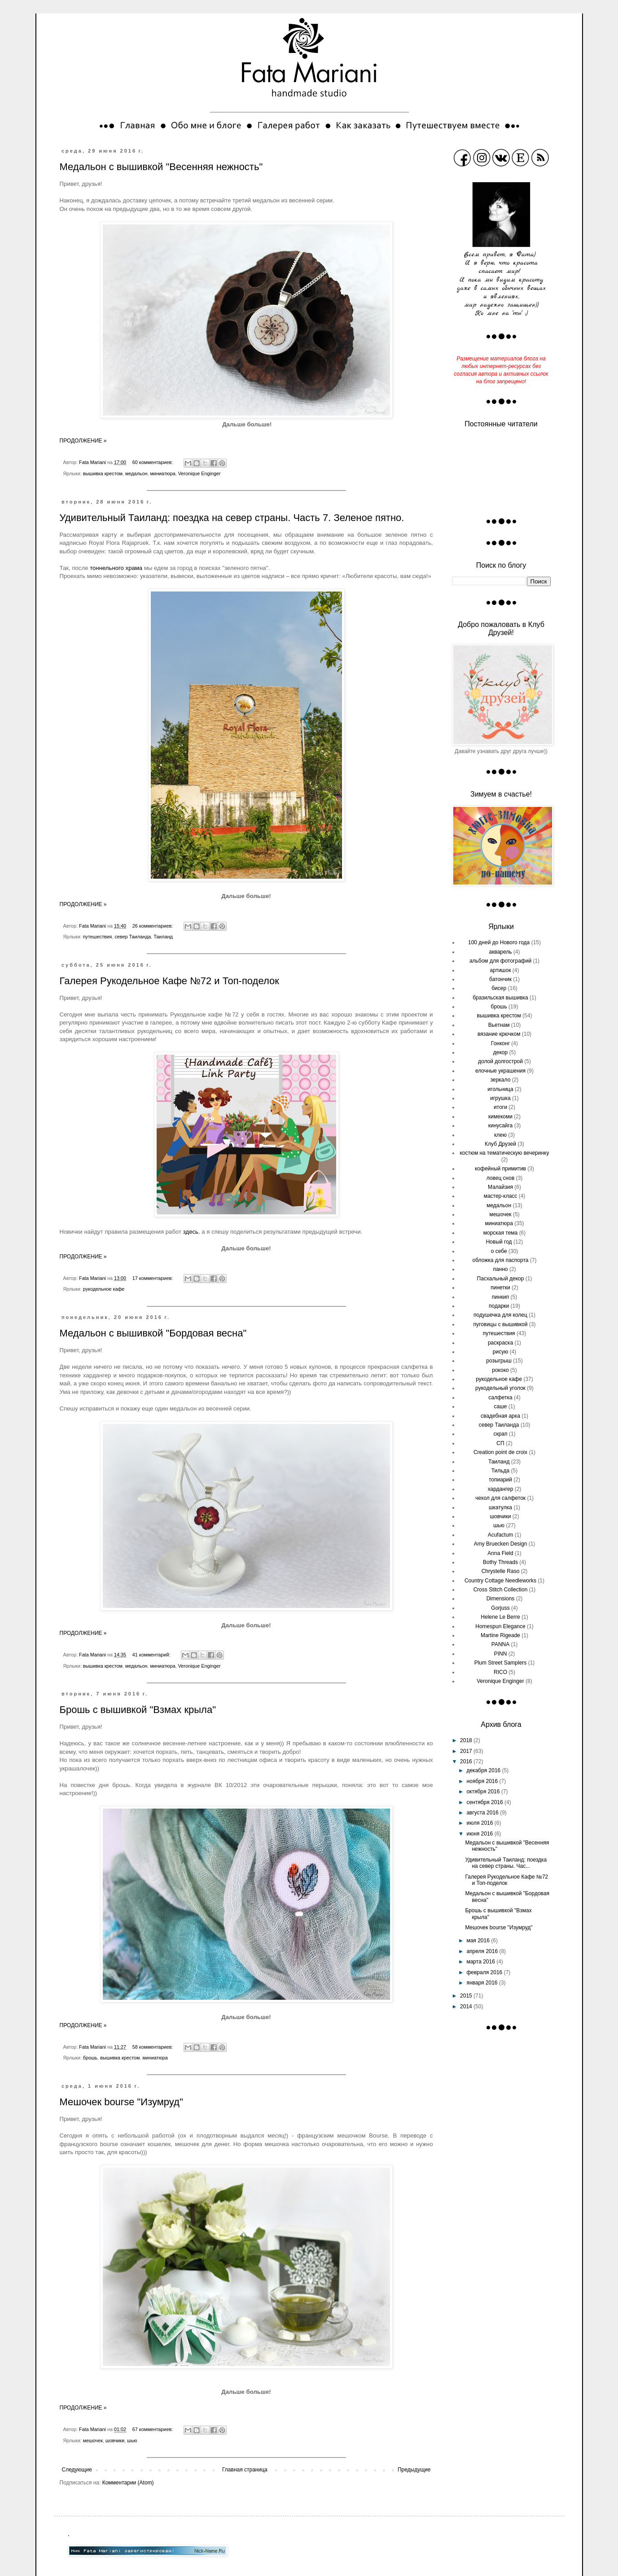  What do you see at coordinates (153, 462) in the screenshot?
I see `60 комментариев:` at bounding box center [153, 462].